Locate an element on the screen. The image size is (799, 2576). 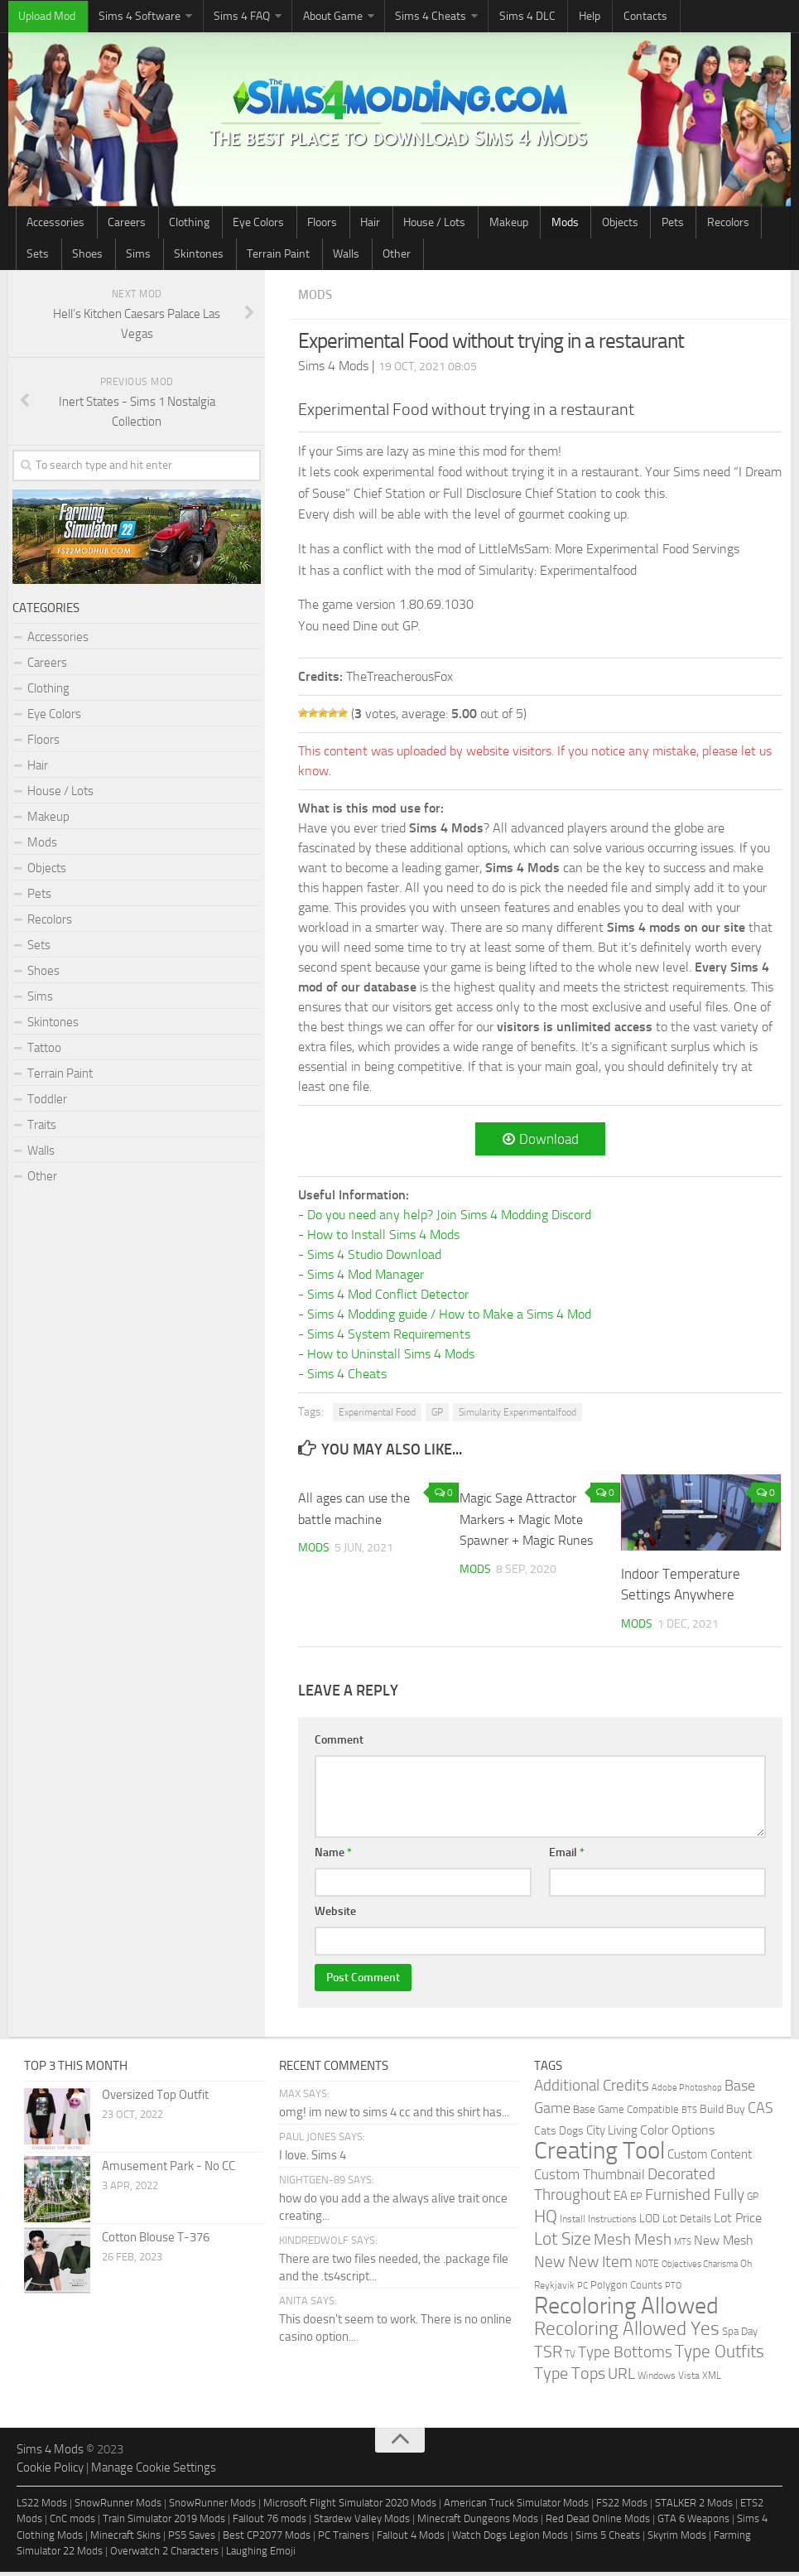
Lot Details [Lot Details (33 items)] is located at coordinates (686, 2223).